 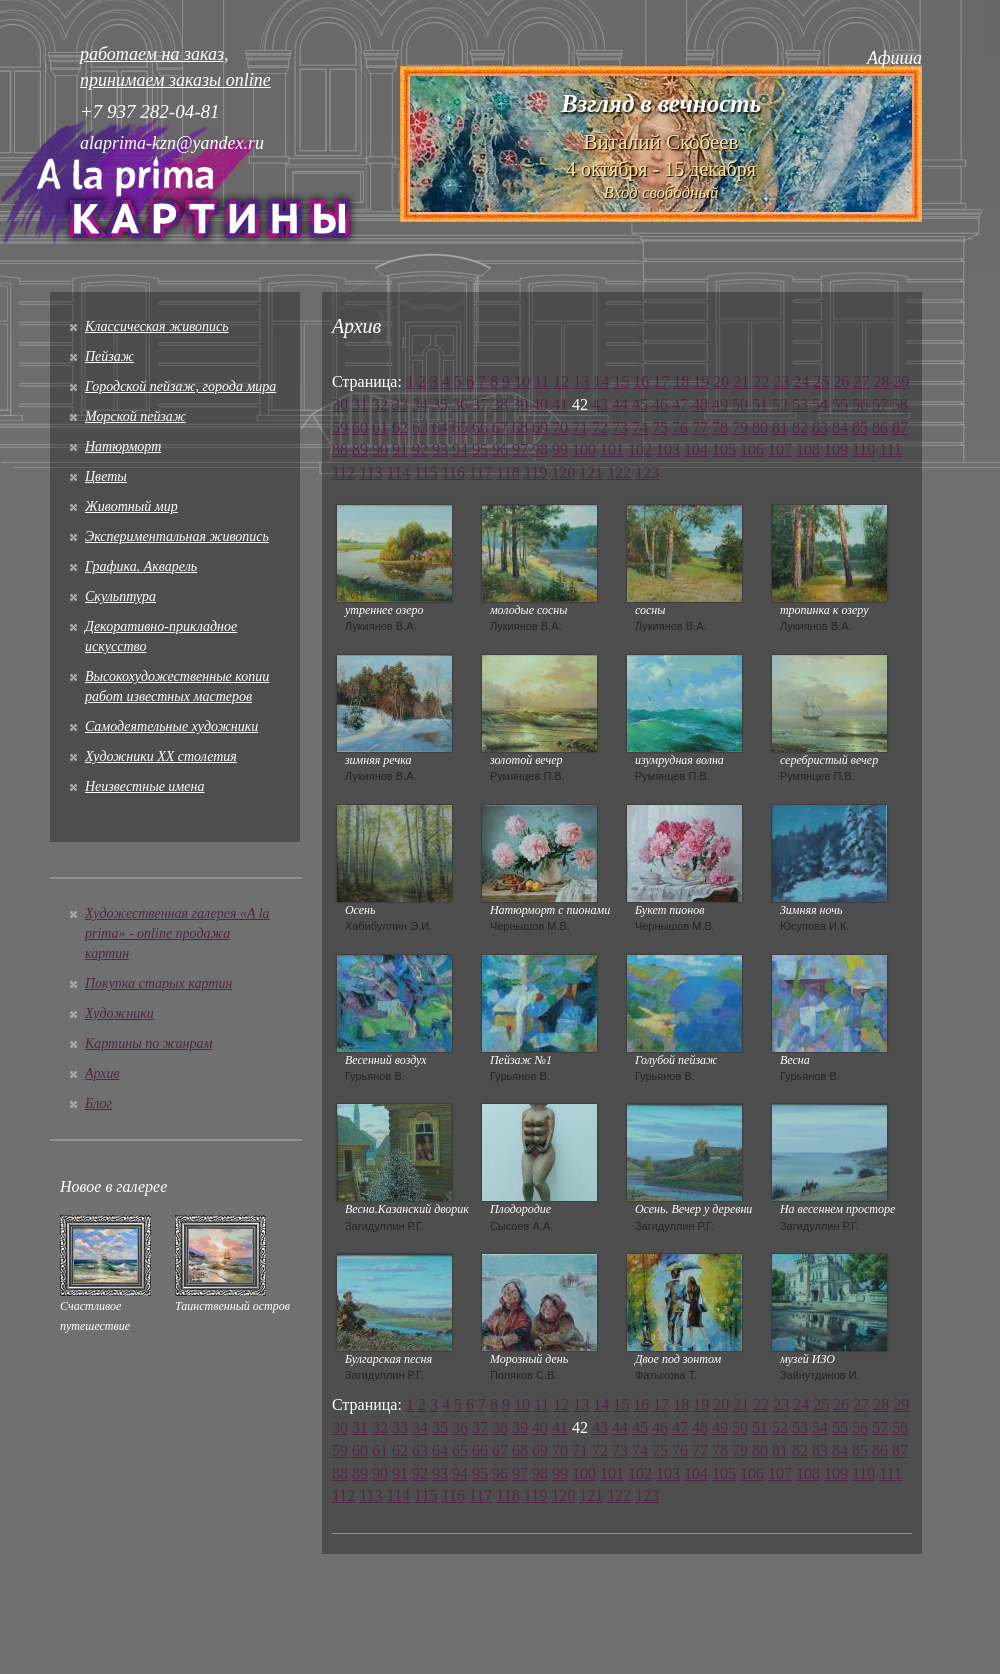 I want to click on 82, so click(x=800, y=427).